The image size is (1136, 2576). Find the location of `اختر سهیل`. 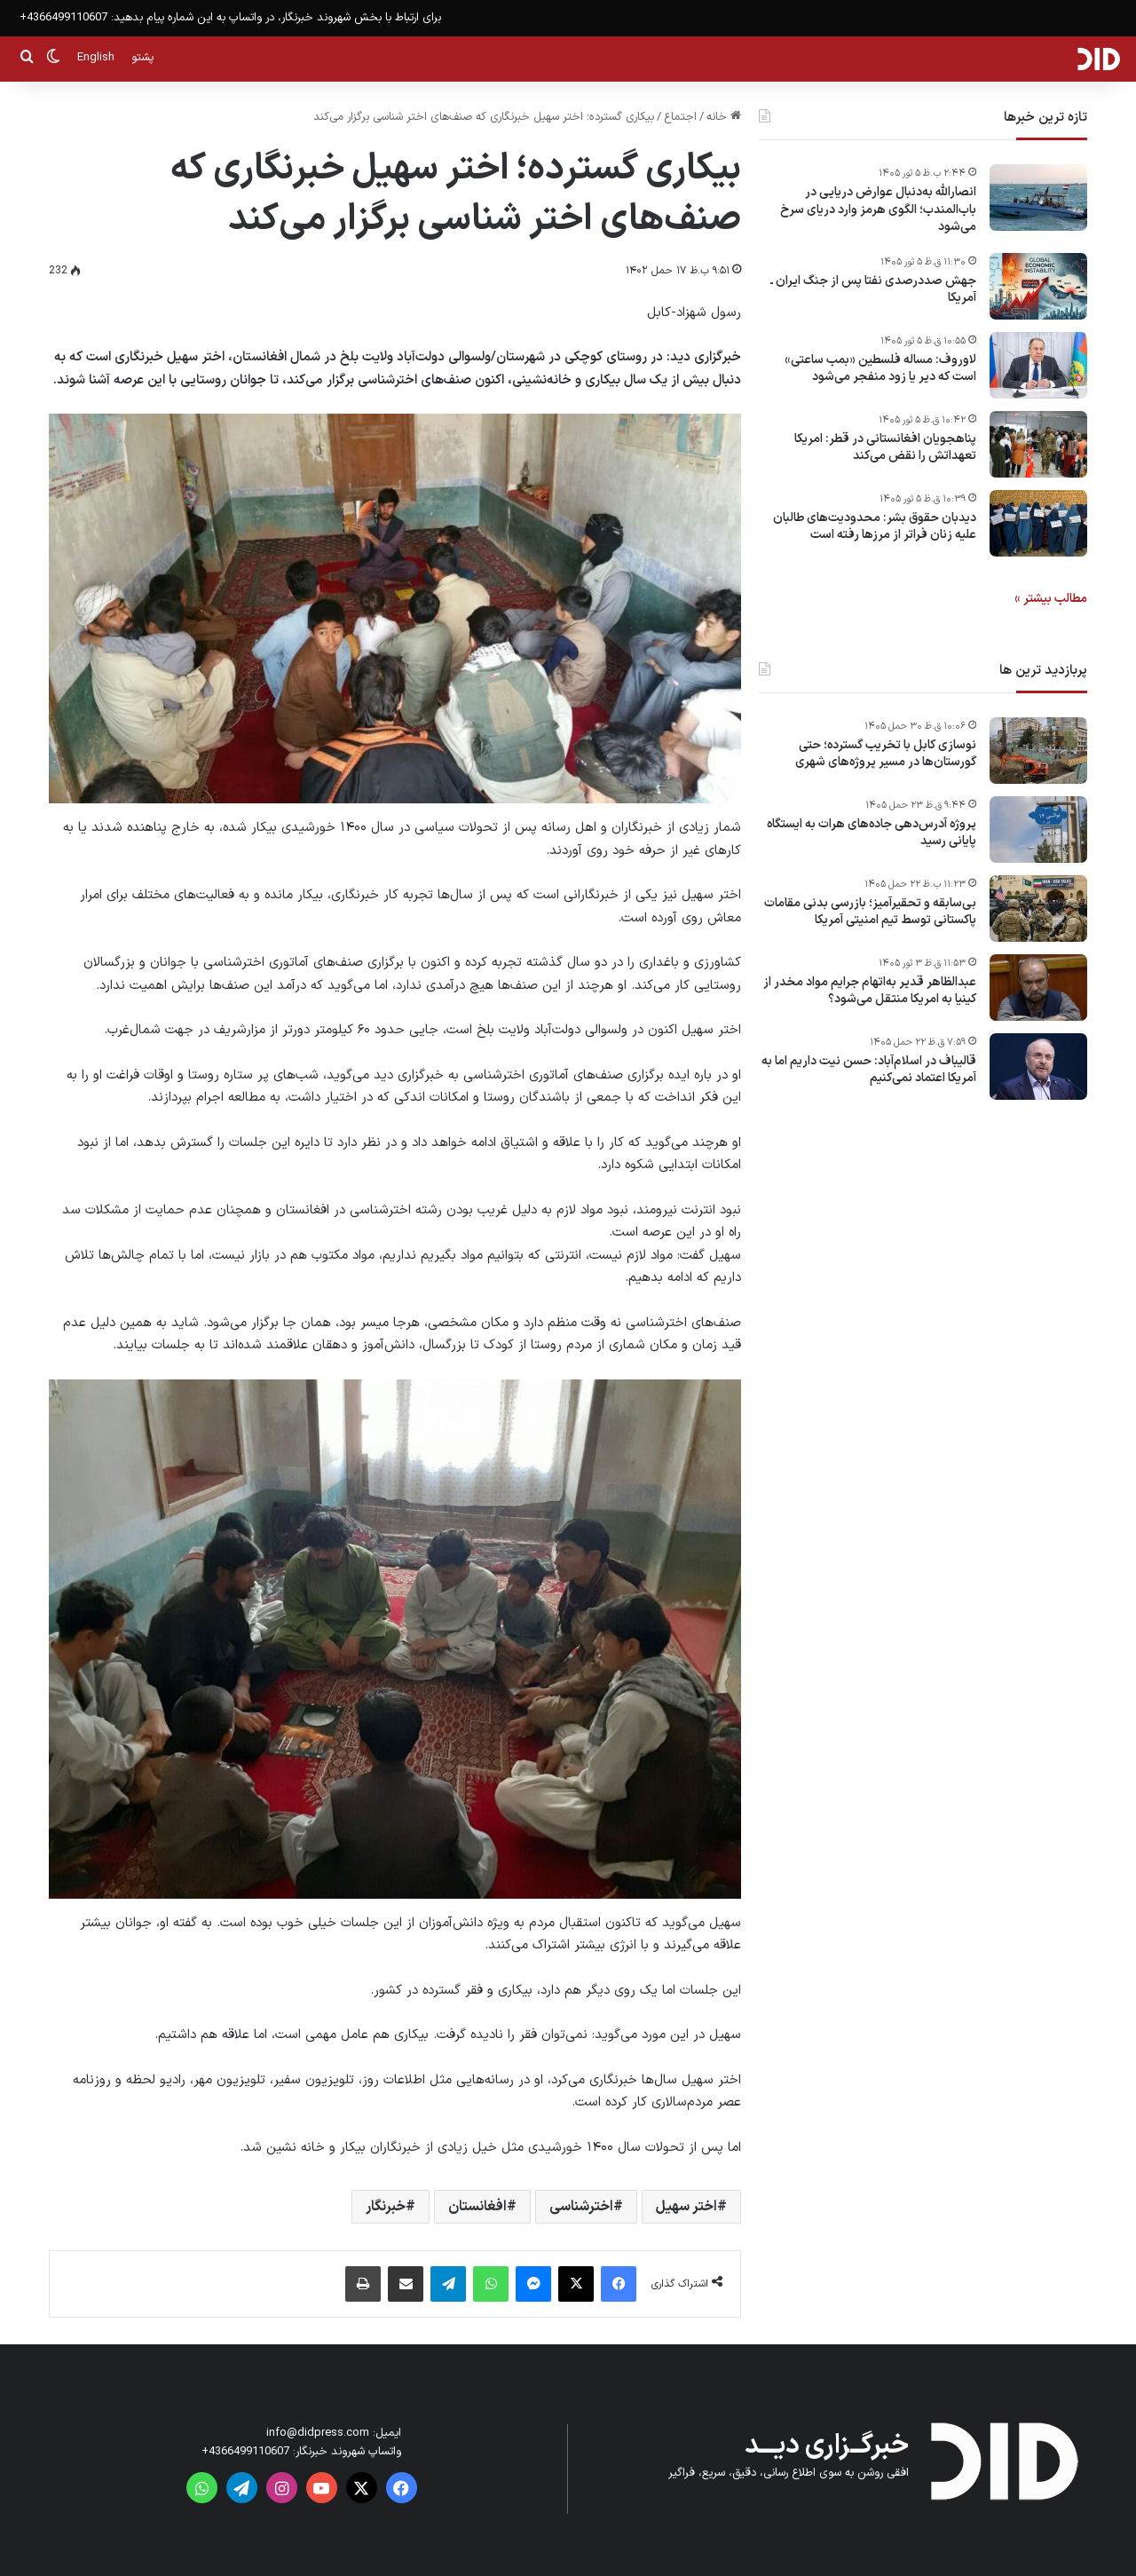

اختر سهیل is located at coordinates (686, 2206).